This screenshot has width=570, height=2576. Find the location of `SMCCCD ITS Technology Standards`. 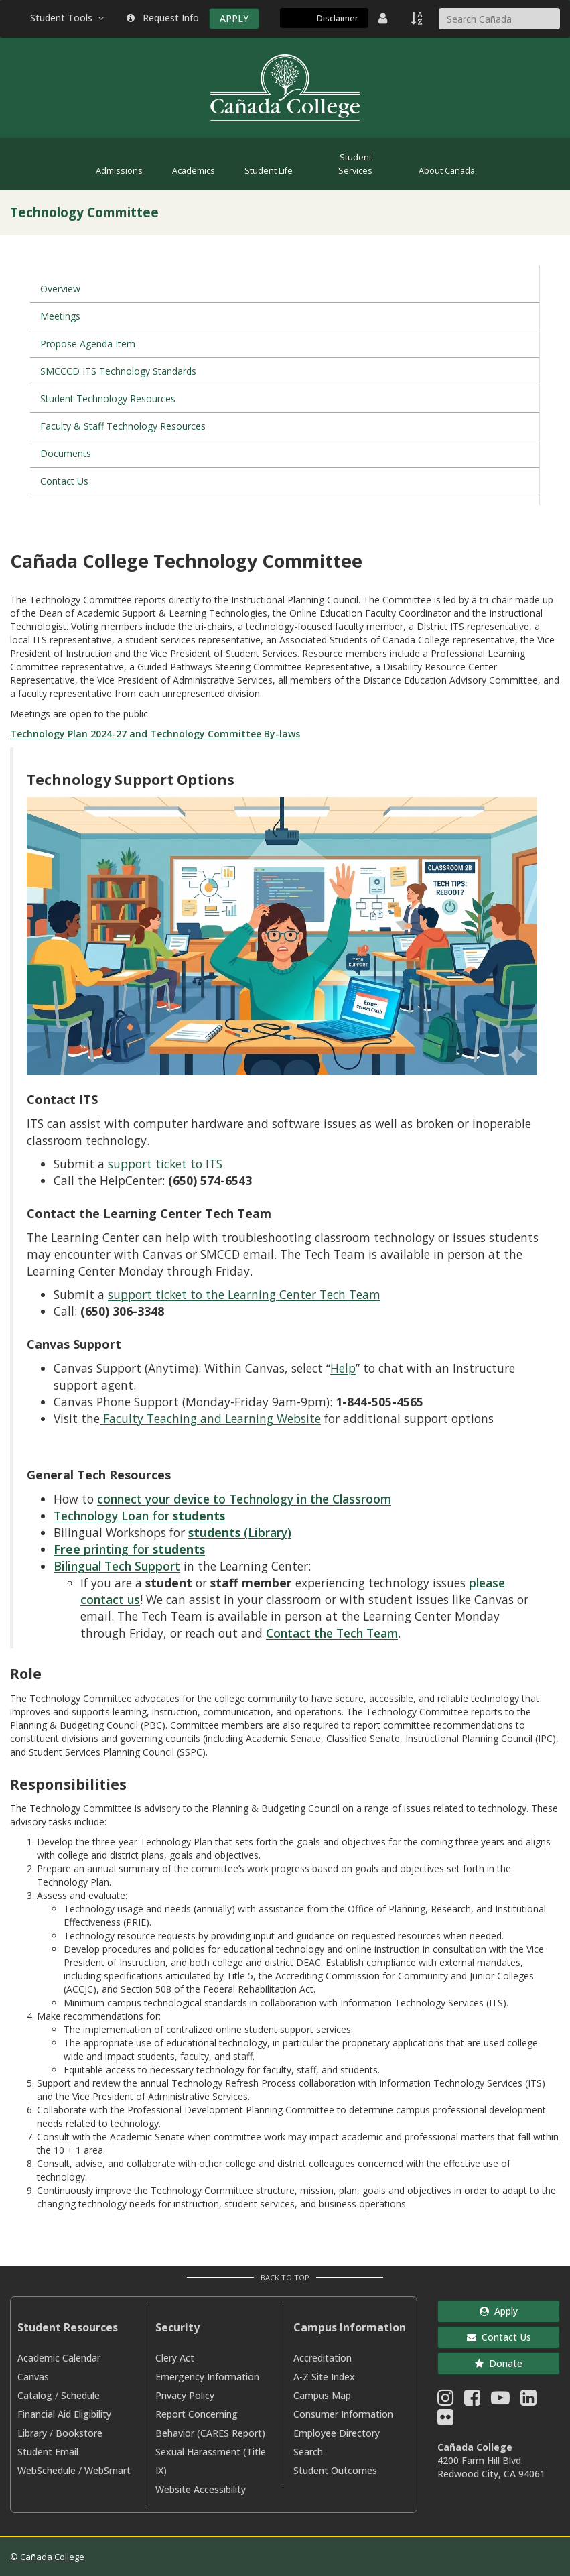

SMCCCD ITS Technology Standards is located at coordinates (118, 371).